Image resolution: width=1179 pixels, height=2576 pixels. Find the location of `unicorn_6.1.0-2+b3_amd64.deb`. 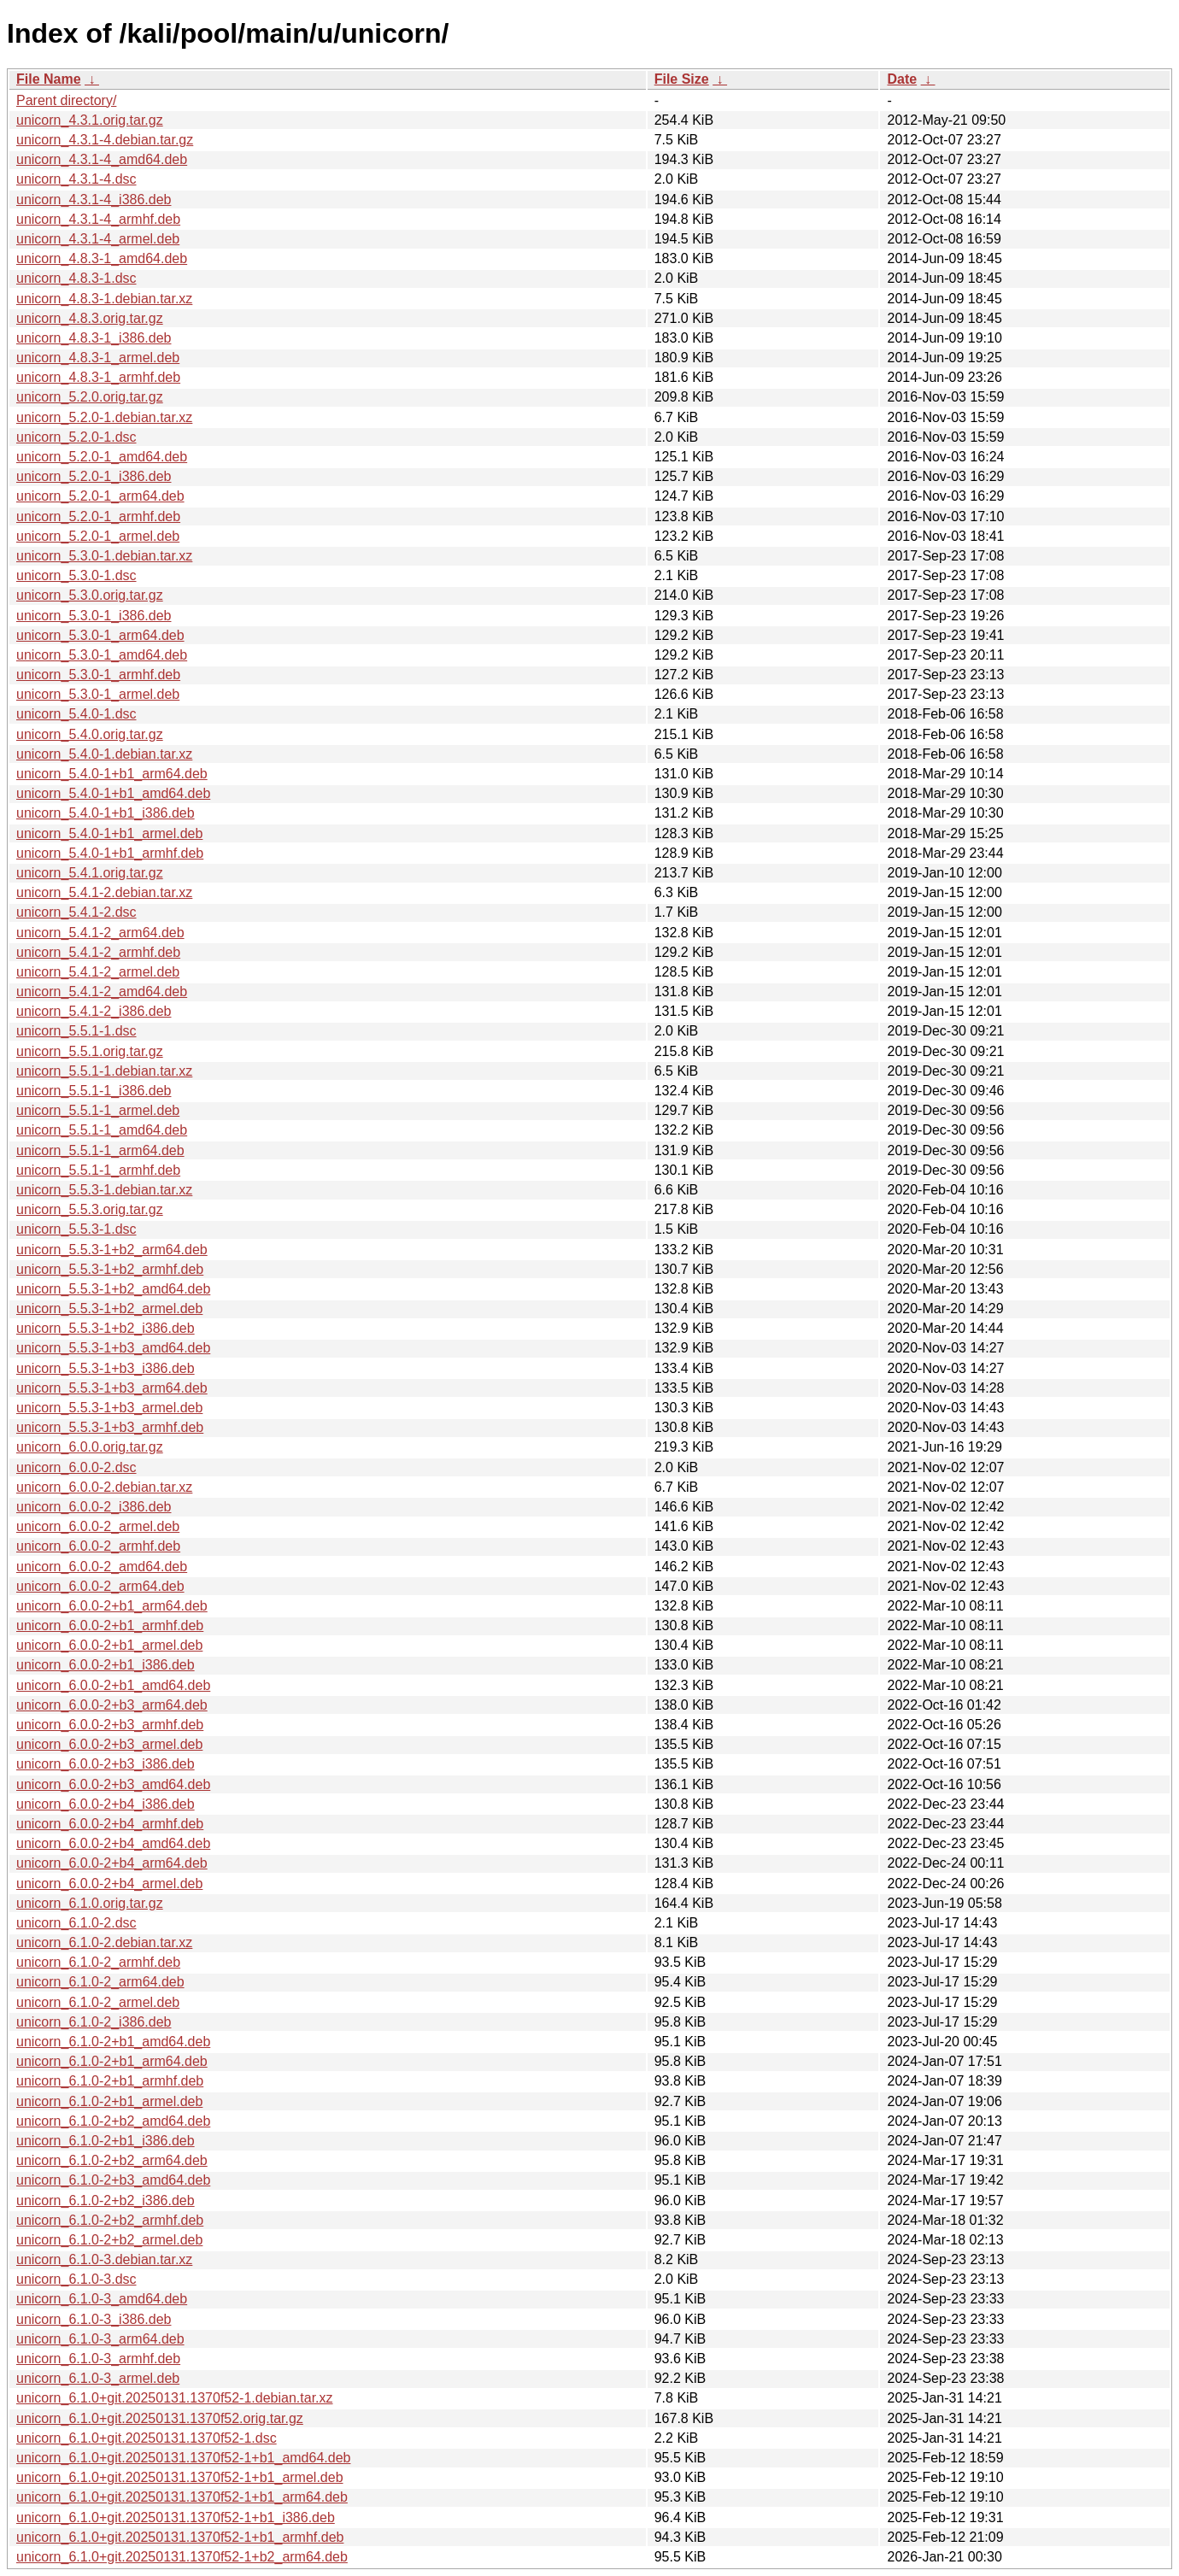

unicorn_6.1.0-2+b3_amd64.deb is located at coordinates (113, 2180).